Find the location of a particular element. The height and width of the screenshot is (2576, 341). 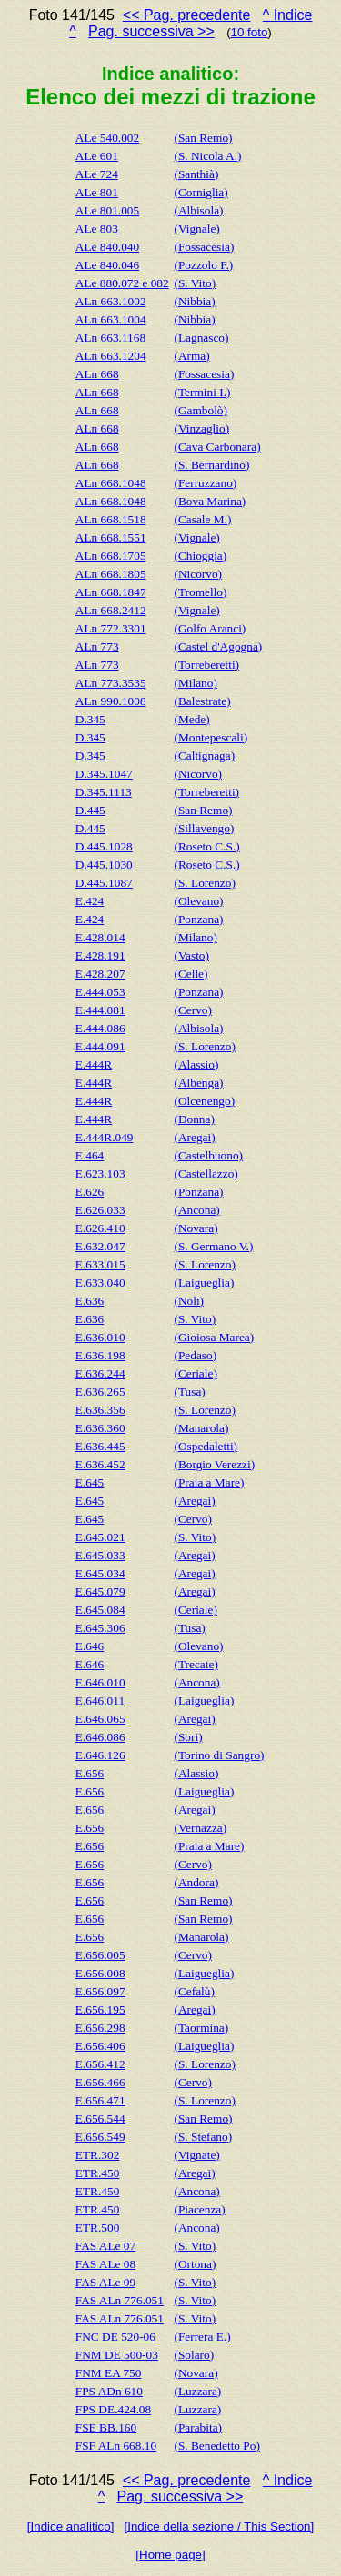

E.656.406 is located at coordinates (100, 2046).